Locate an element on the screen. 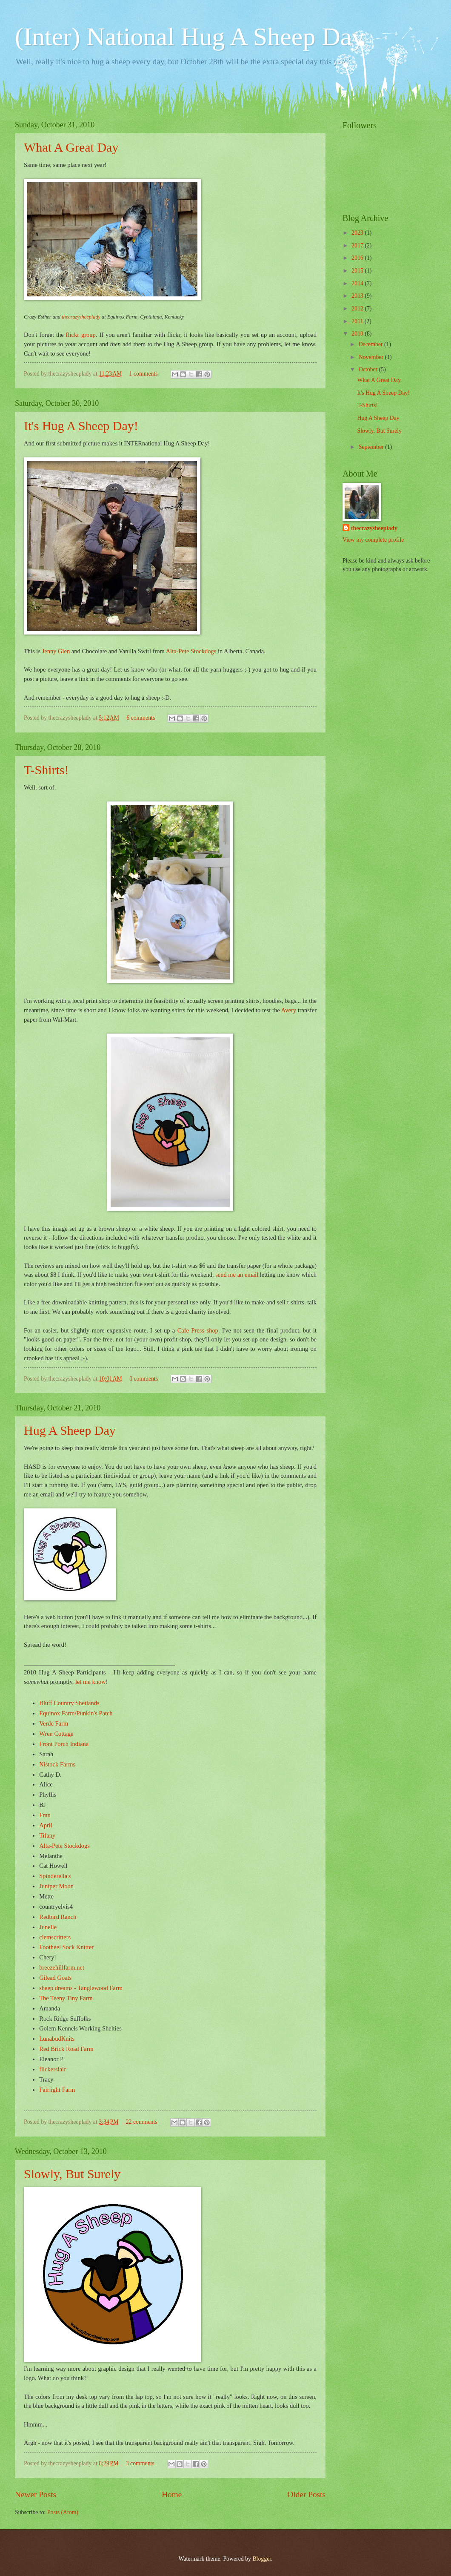 The width and height of the screenshot is (451, 2576). 2010 is located at coordinates (358, 333).